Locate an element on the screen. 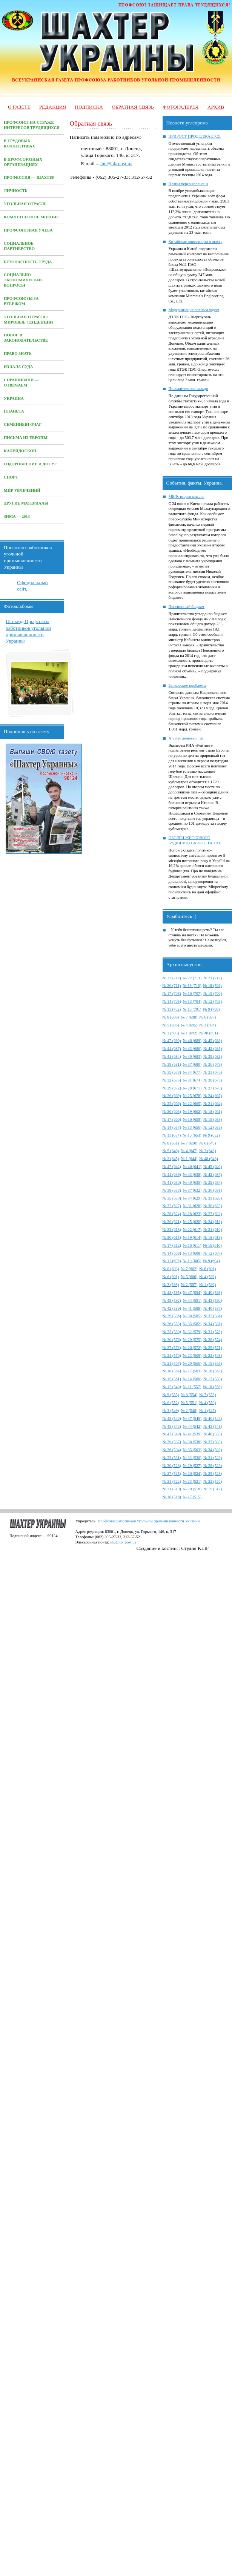 The width and height of the screenshot is (232, 2576). № 42 (540) is located at coordinates (172, 1434).